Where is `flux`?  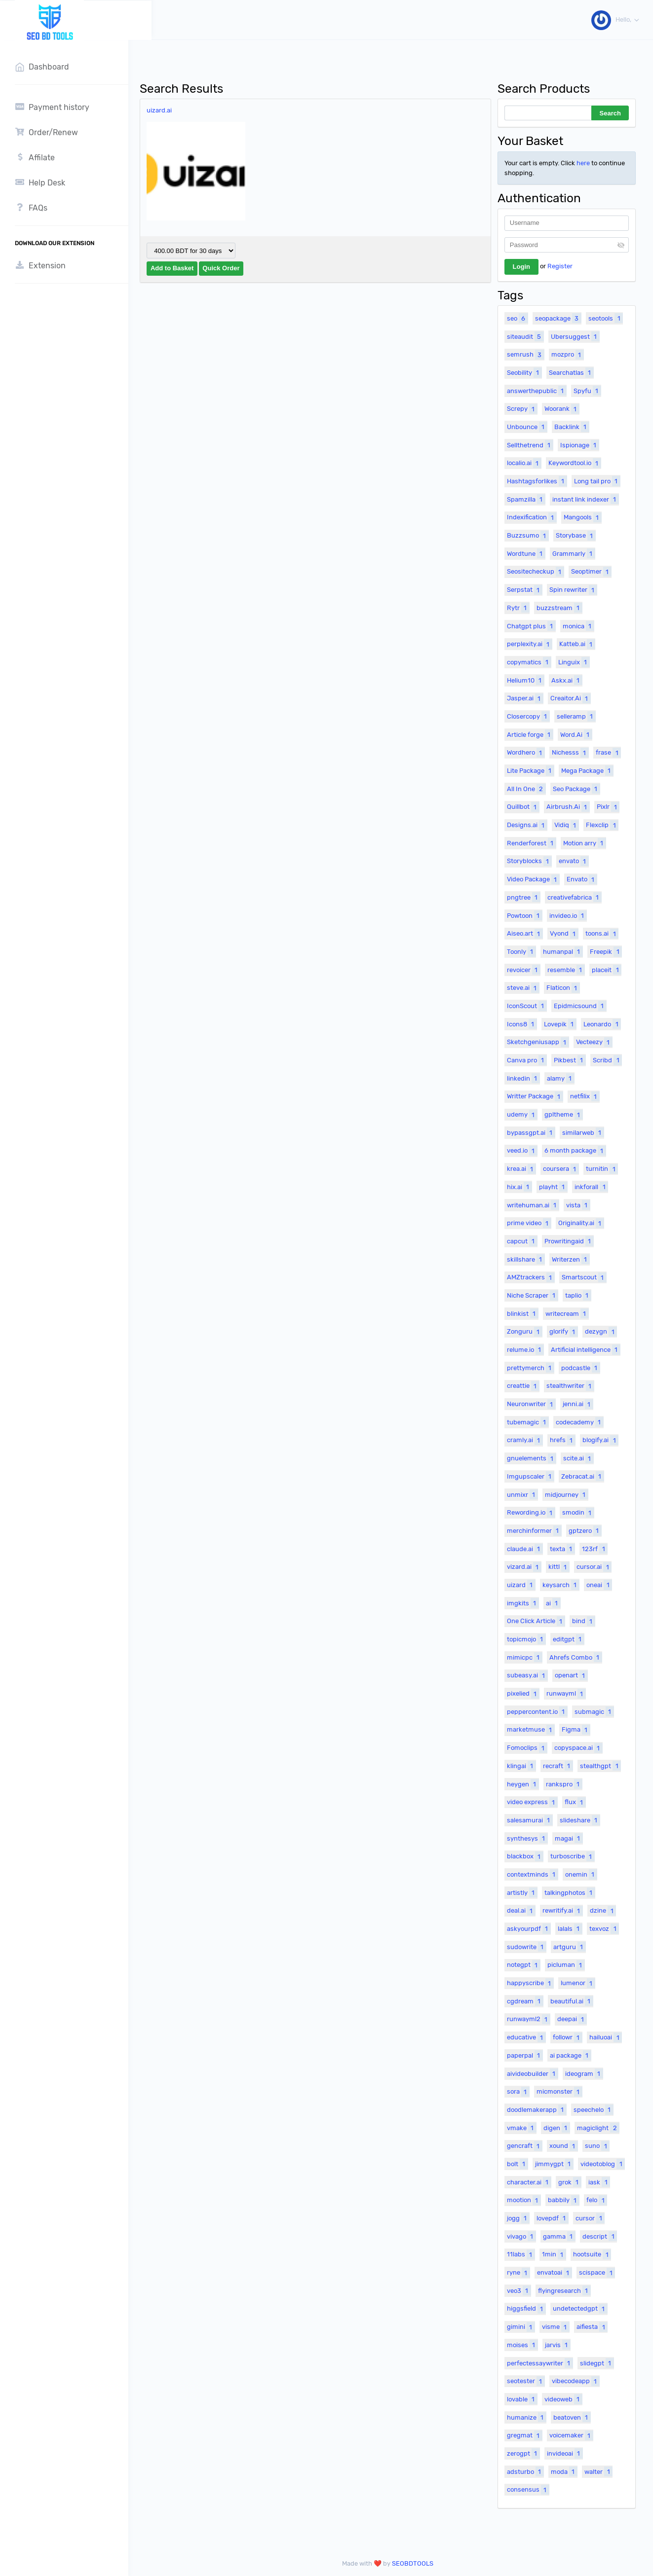
flux is located at coordinates (575, 1802).